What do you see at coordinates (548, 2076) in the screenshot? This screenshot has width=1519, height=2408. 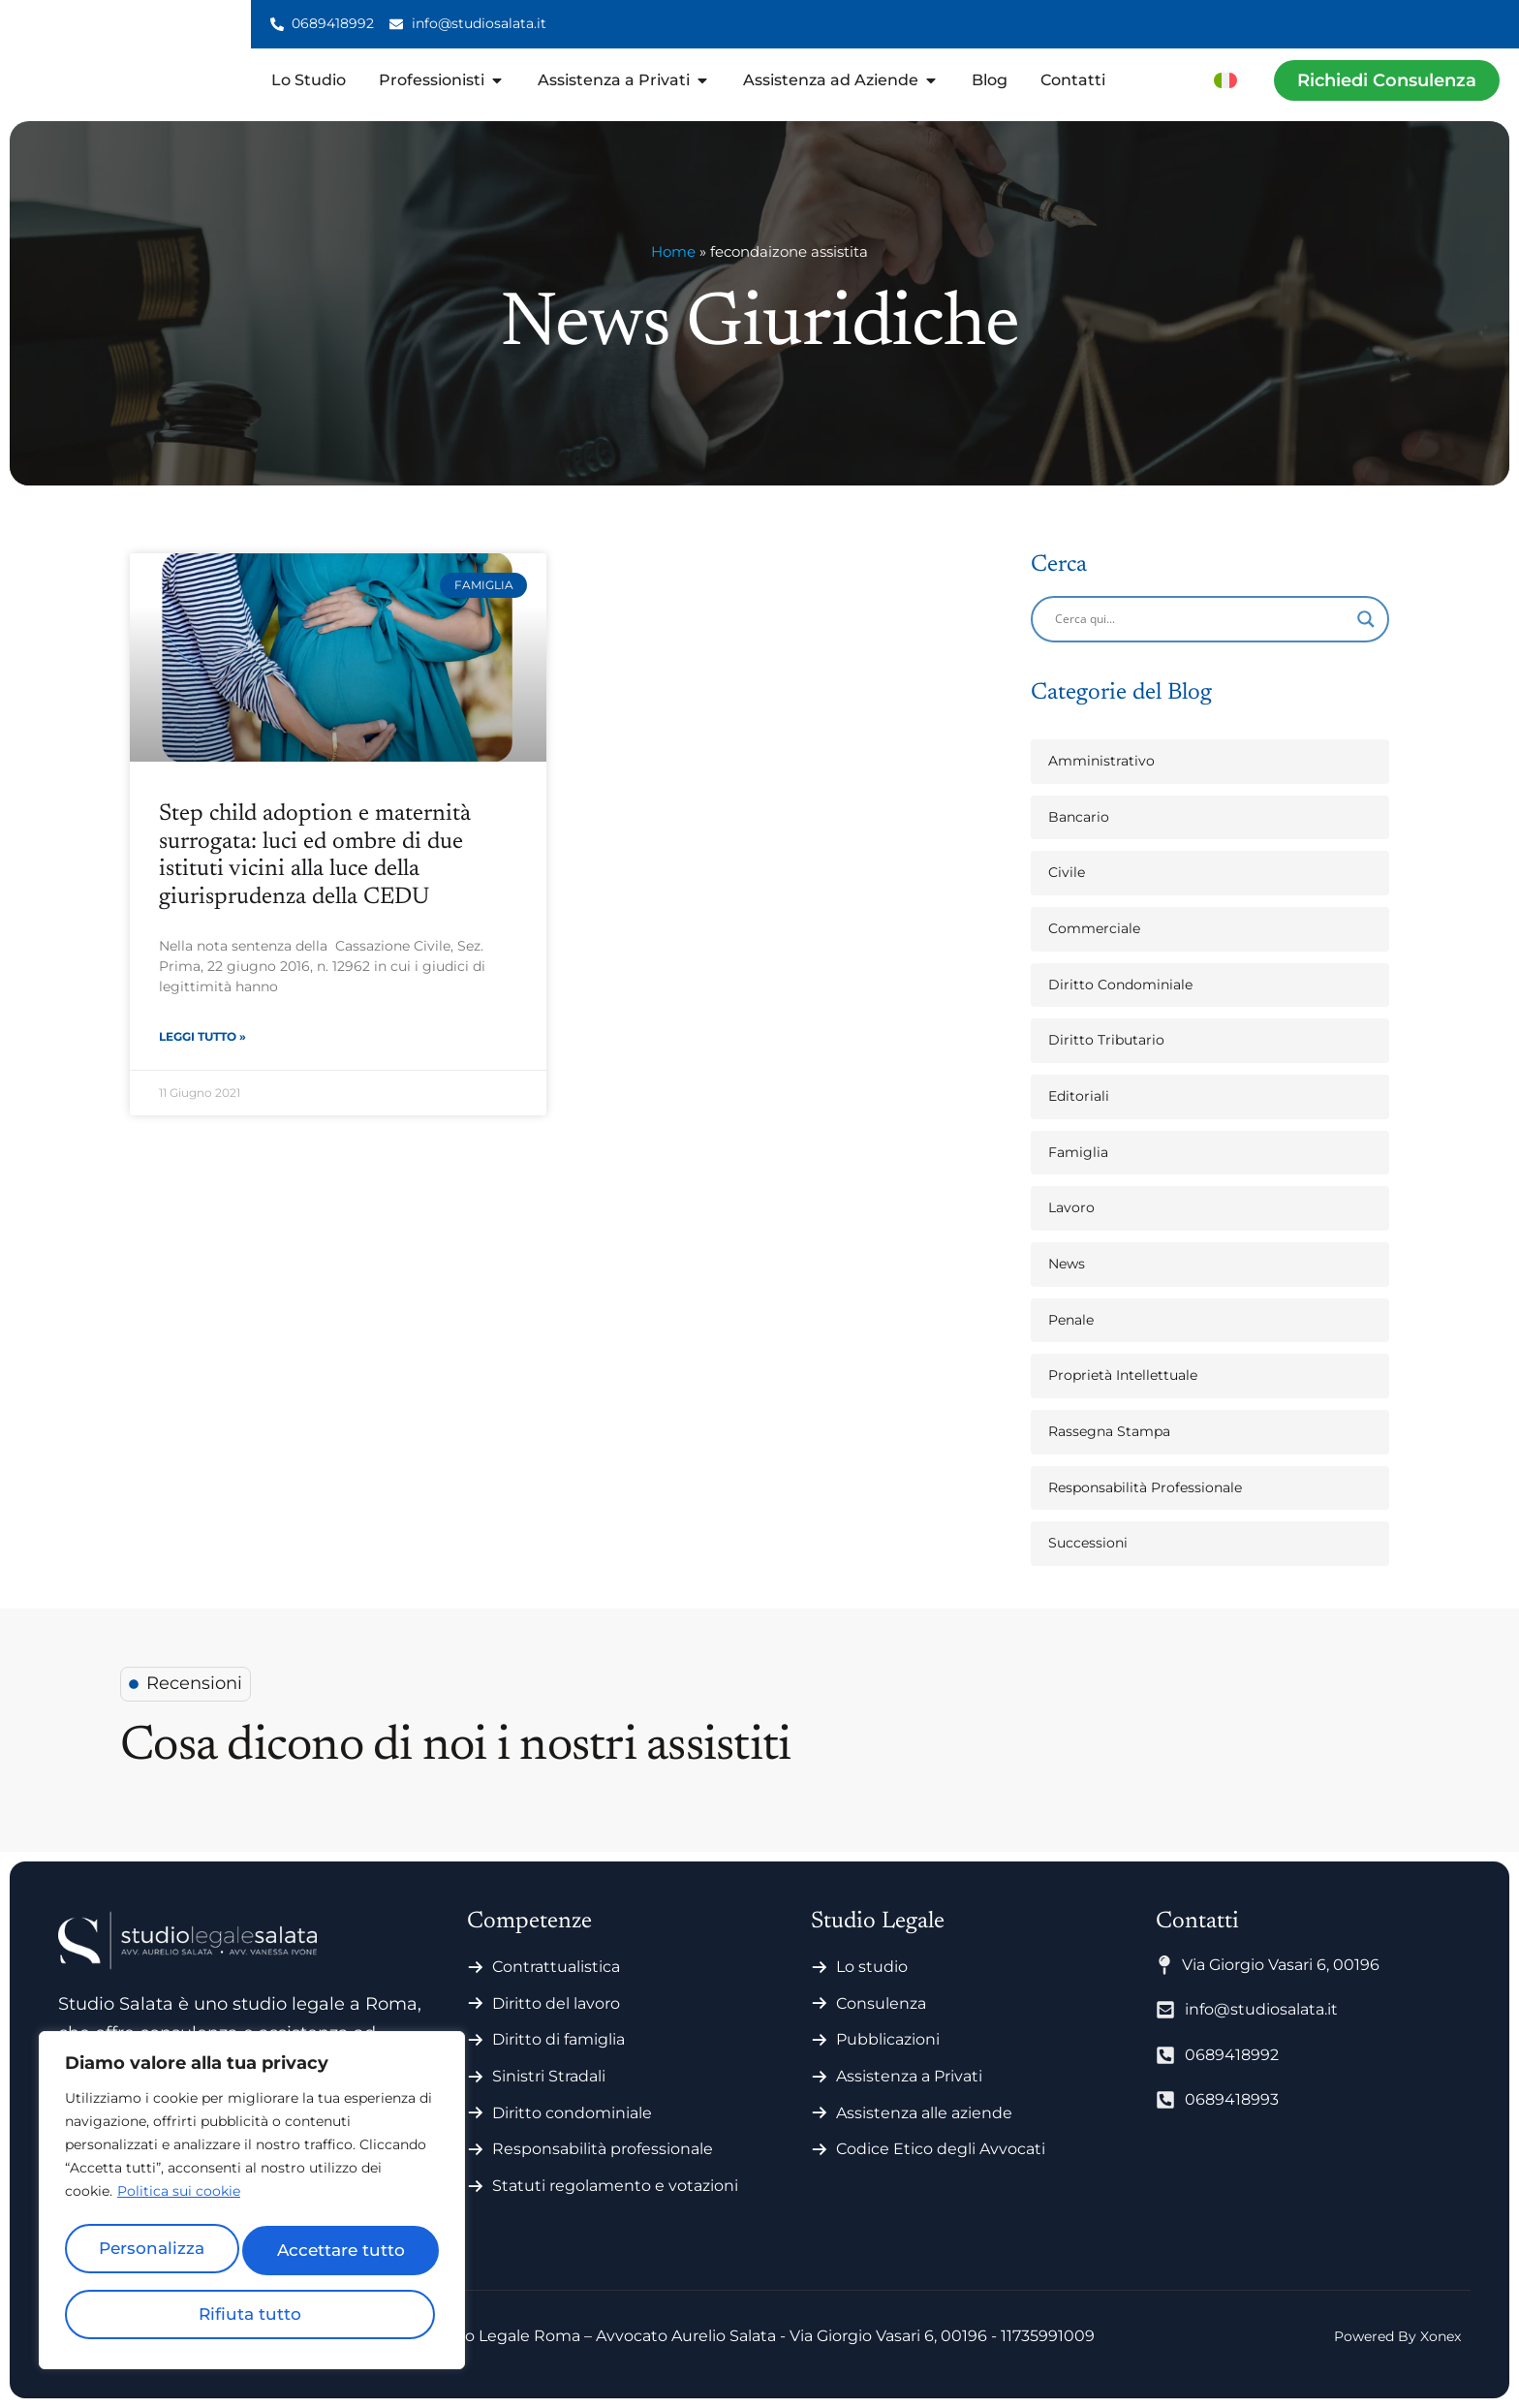 I see `Sinistri Stradali` at bounding box center [548, 2076].